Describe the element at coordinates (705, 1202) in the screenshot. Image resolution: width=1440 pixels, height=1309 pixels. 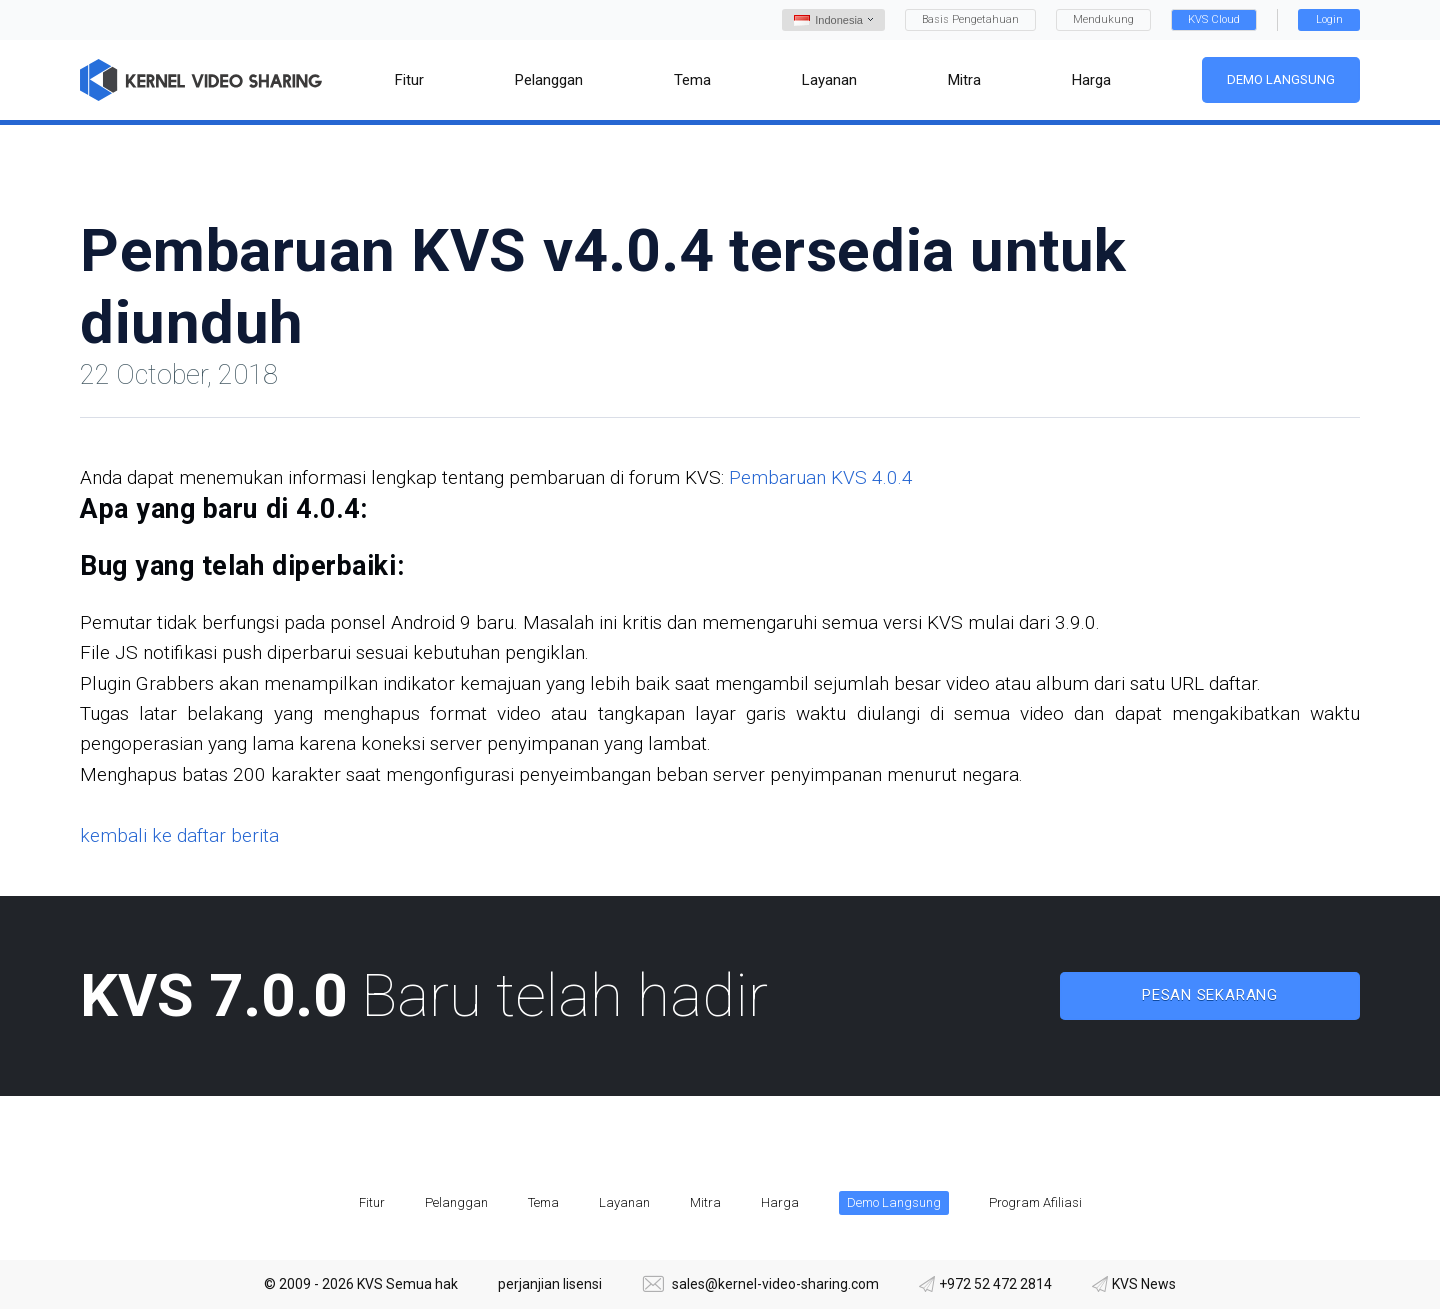
I see `Mitra` at that location.